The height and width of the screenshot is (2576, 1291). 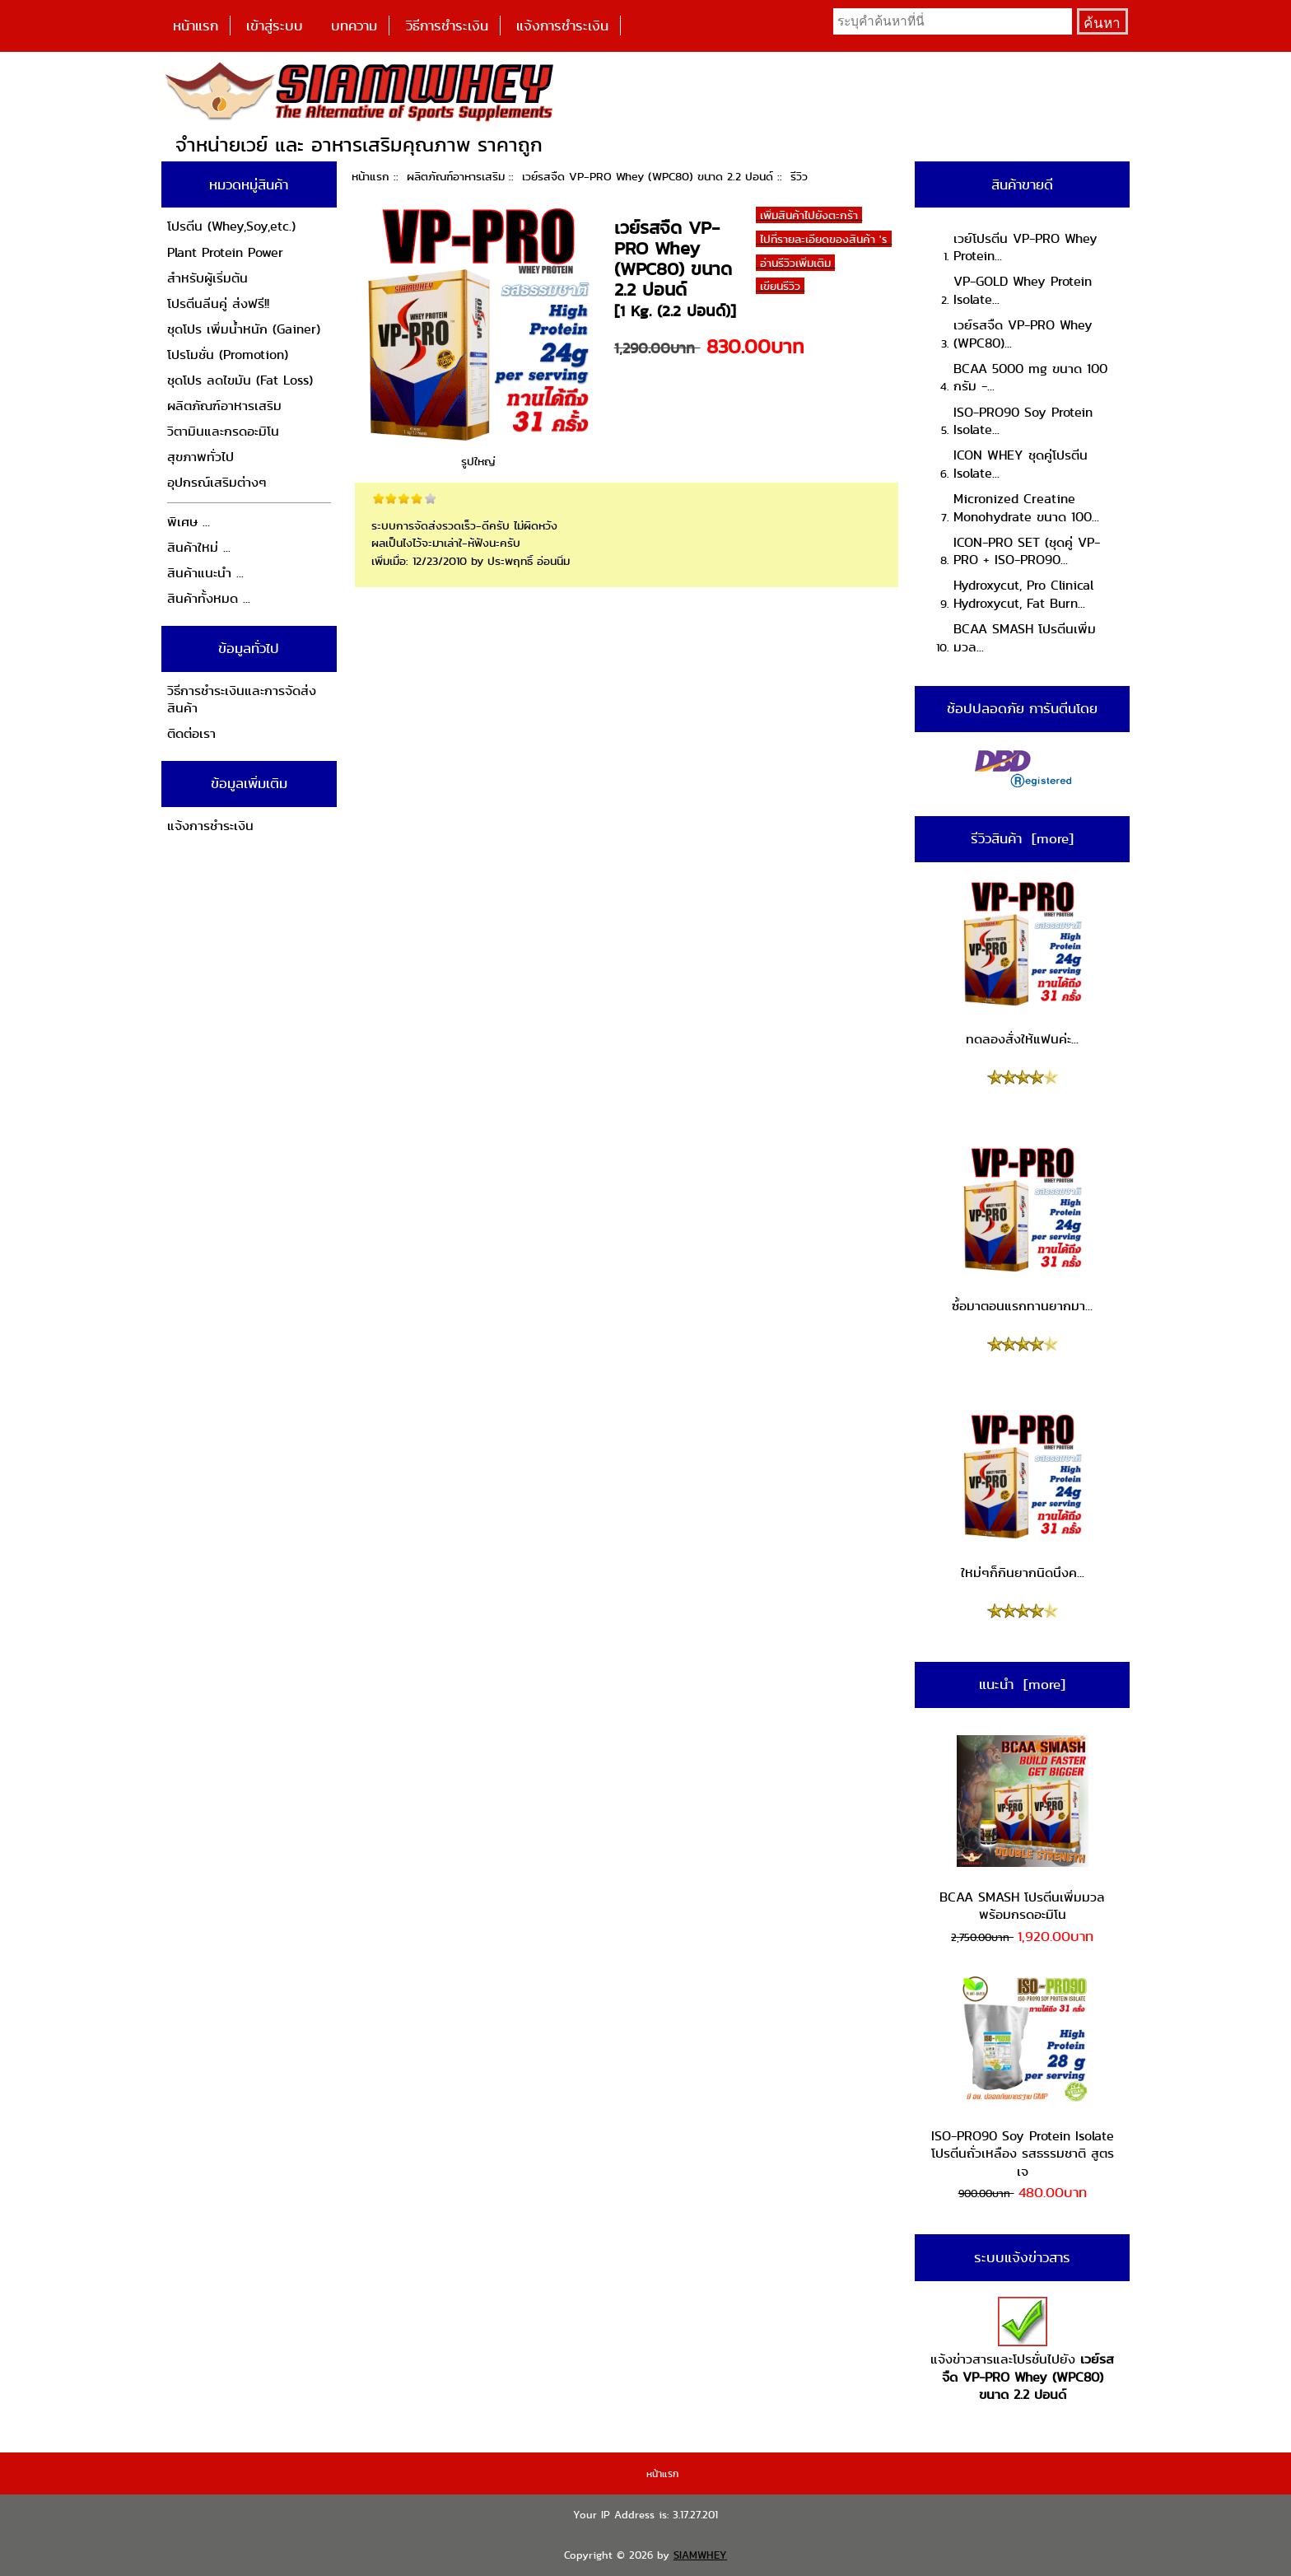 I want to click on BCAA SMASH โปรตีนเพิ่มมวล..., so click(x=1024, y=637).